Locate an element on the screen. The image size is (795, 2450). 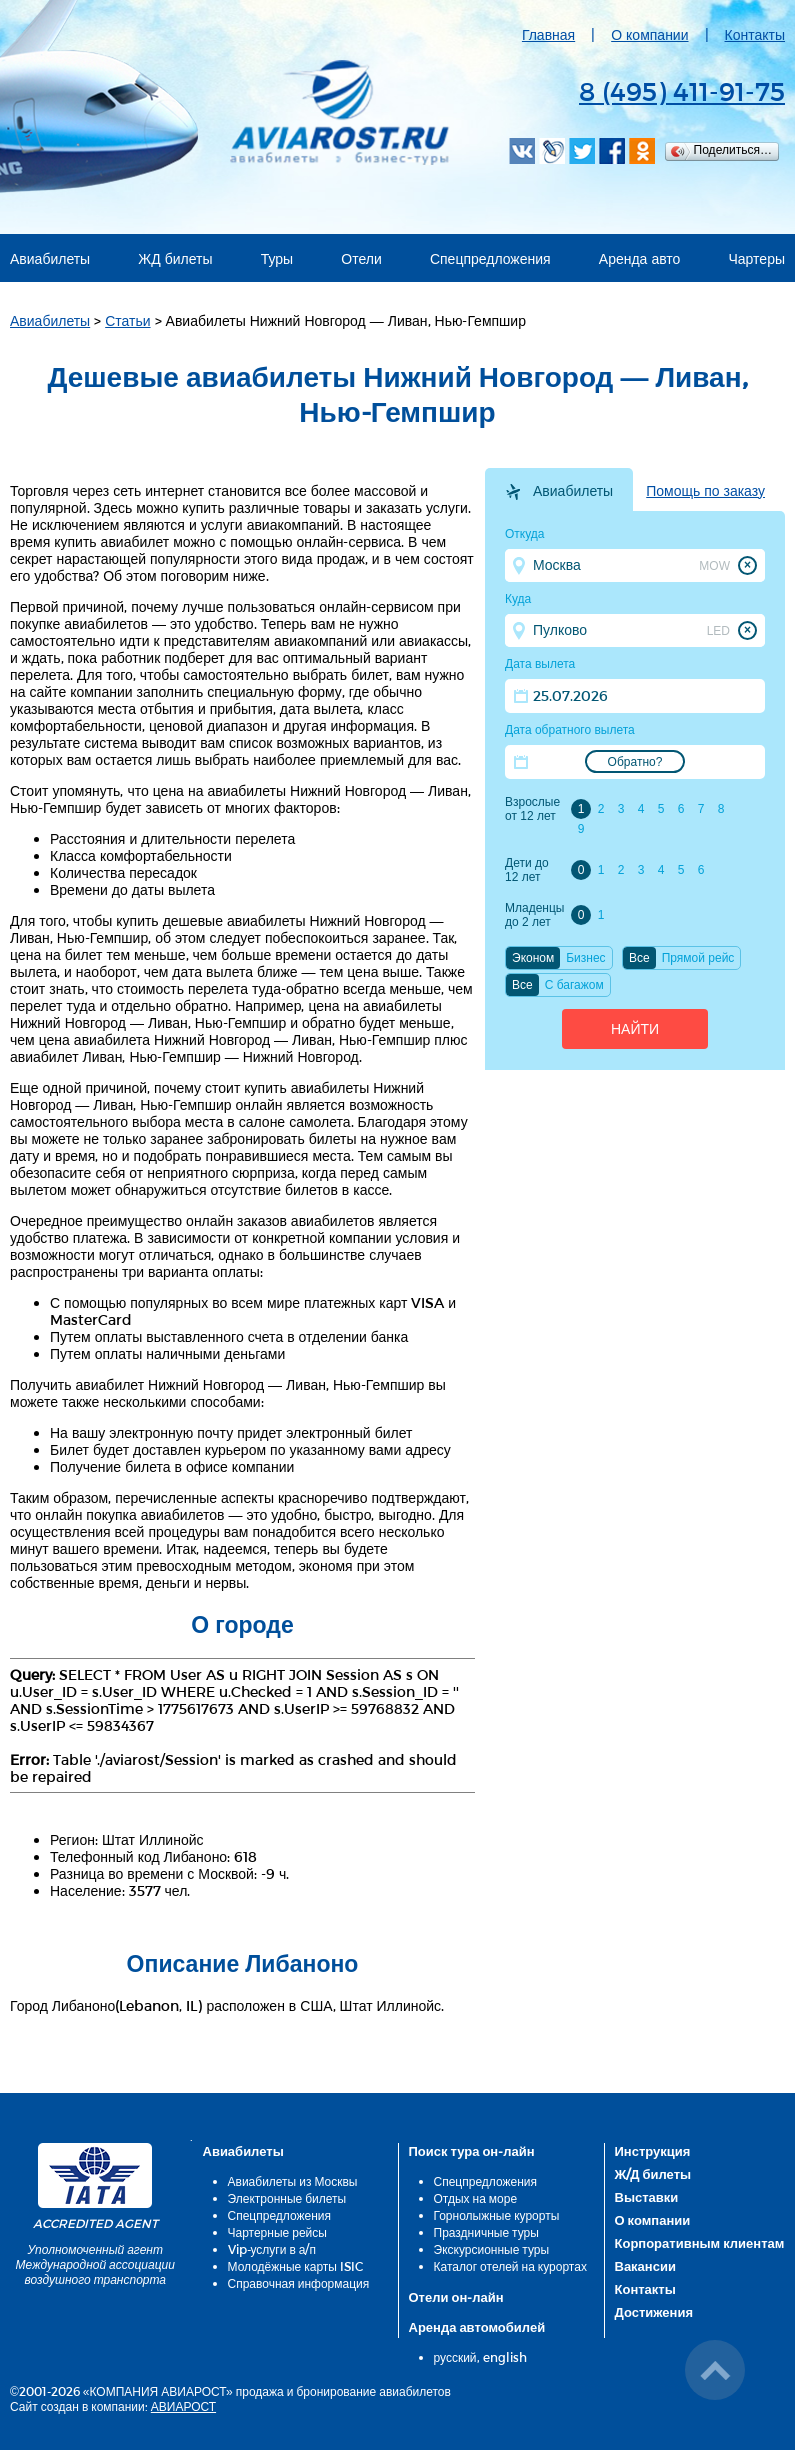
АВИАРОСТ is located at coordinates (183, 2406).